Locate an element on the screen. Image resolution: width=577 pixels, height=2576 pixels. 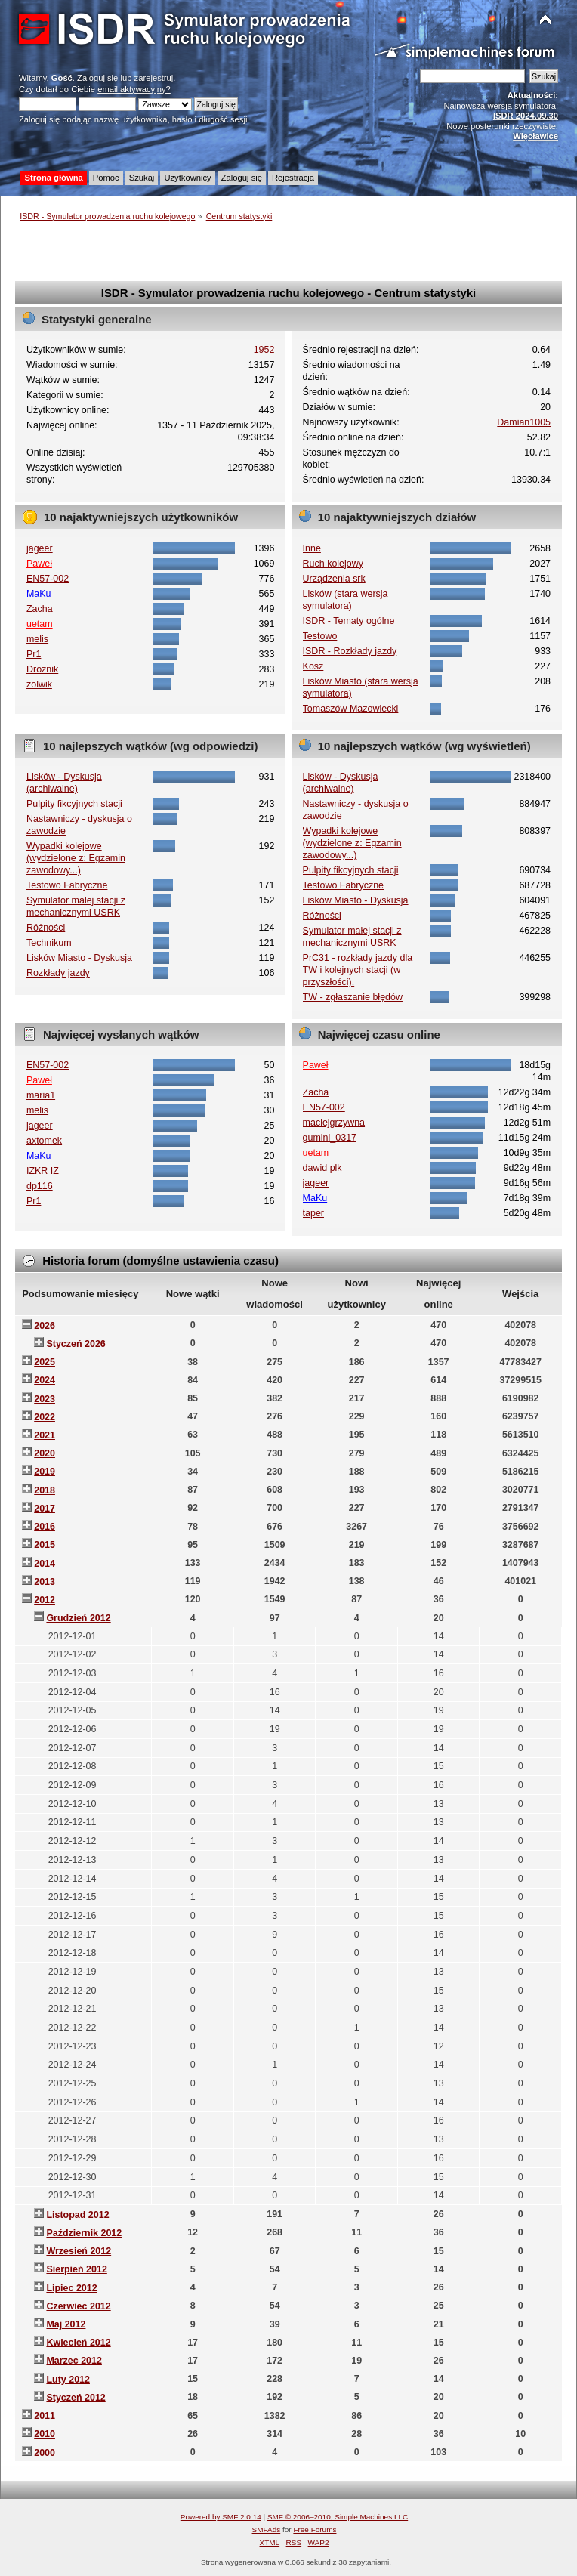
2019 is located at coordinates (44, 1471).